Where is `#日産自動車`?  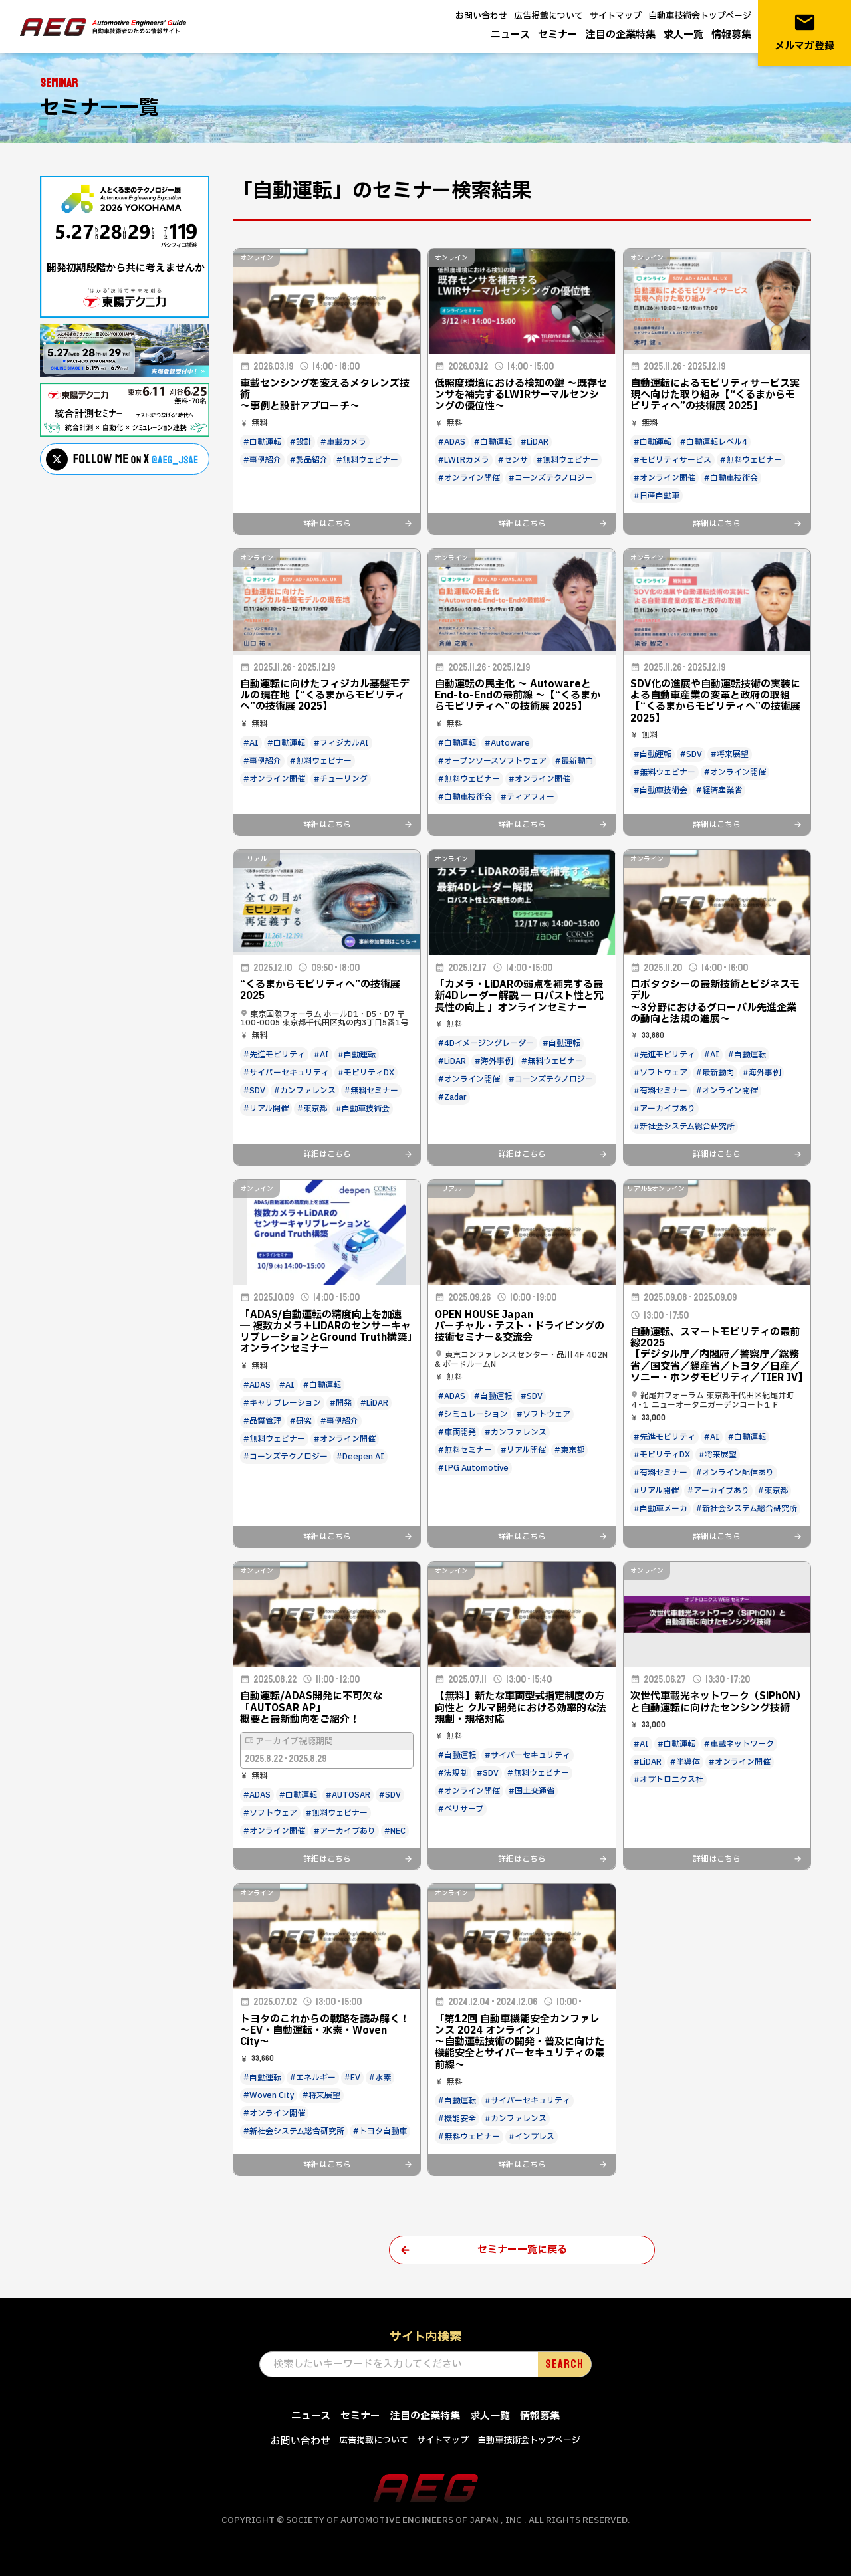 #日産自動車 is located at coordinates (656, 496).